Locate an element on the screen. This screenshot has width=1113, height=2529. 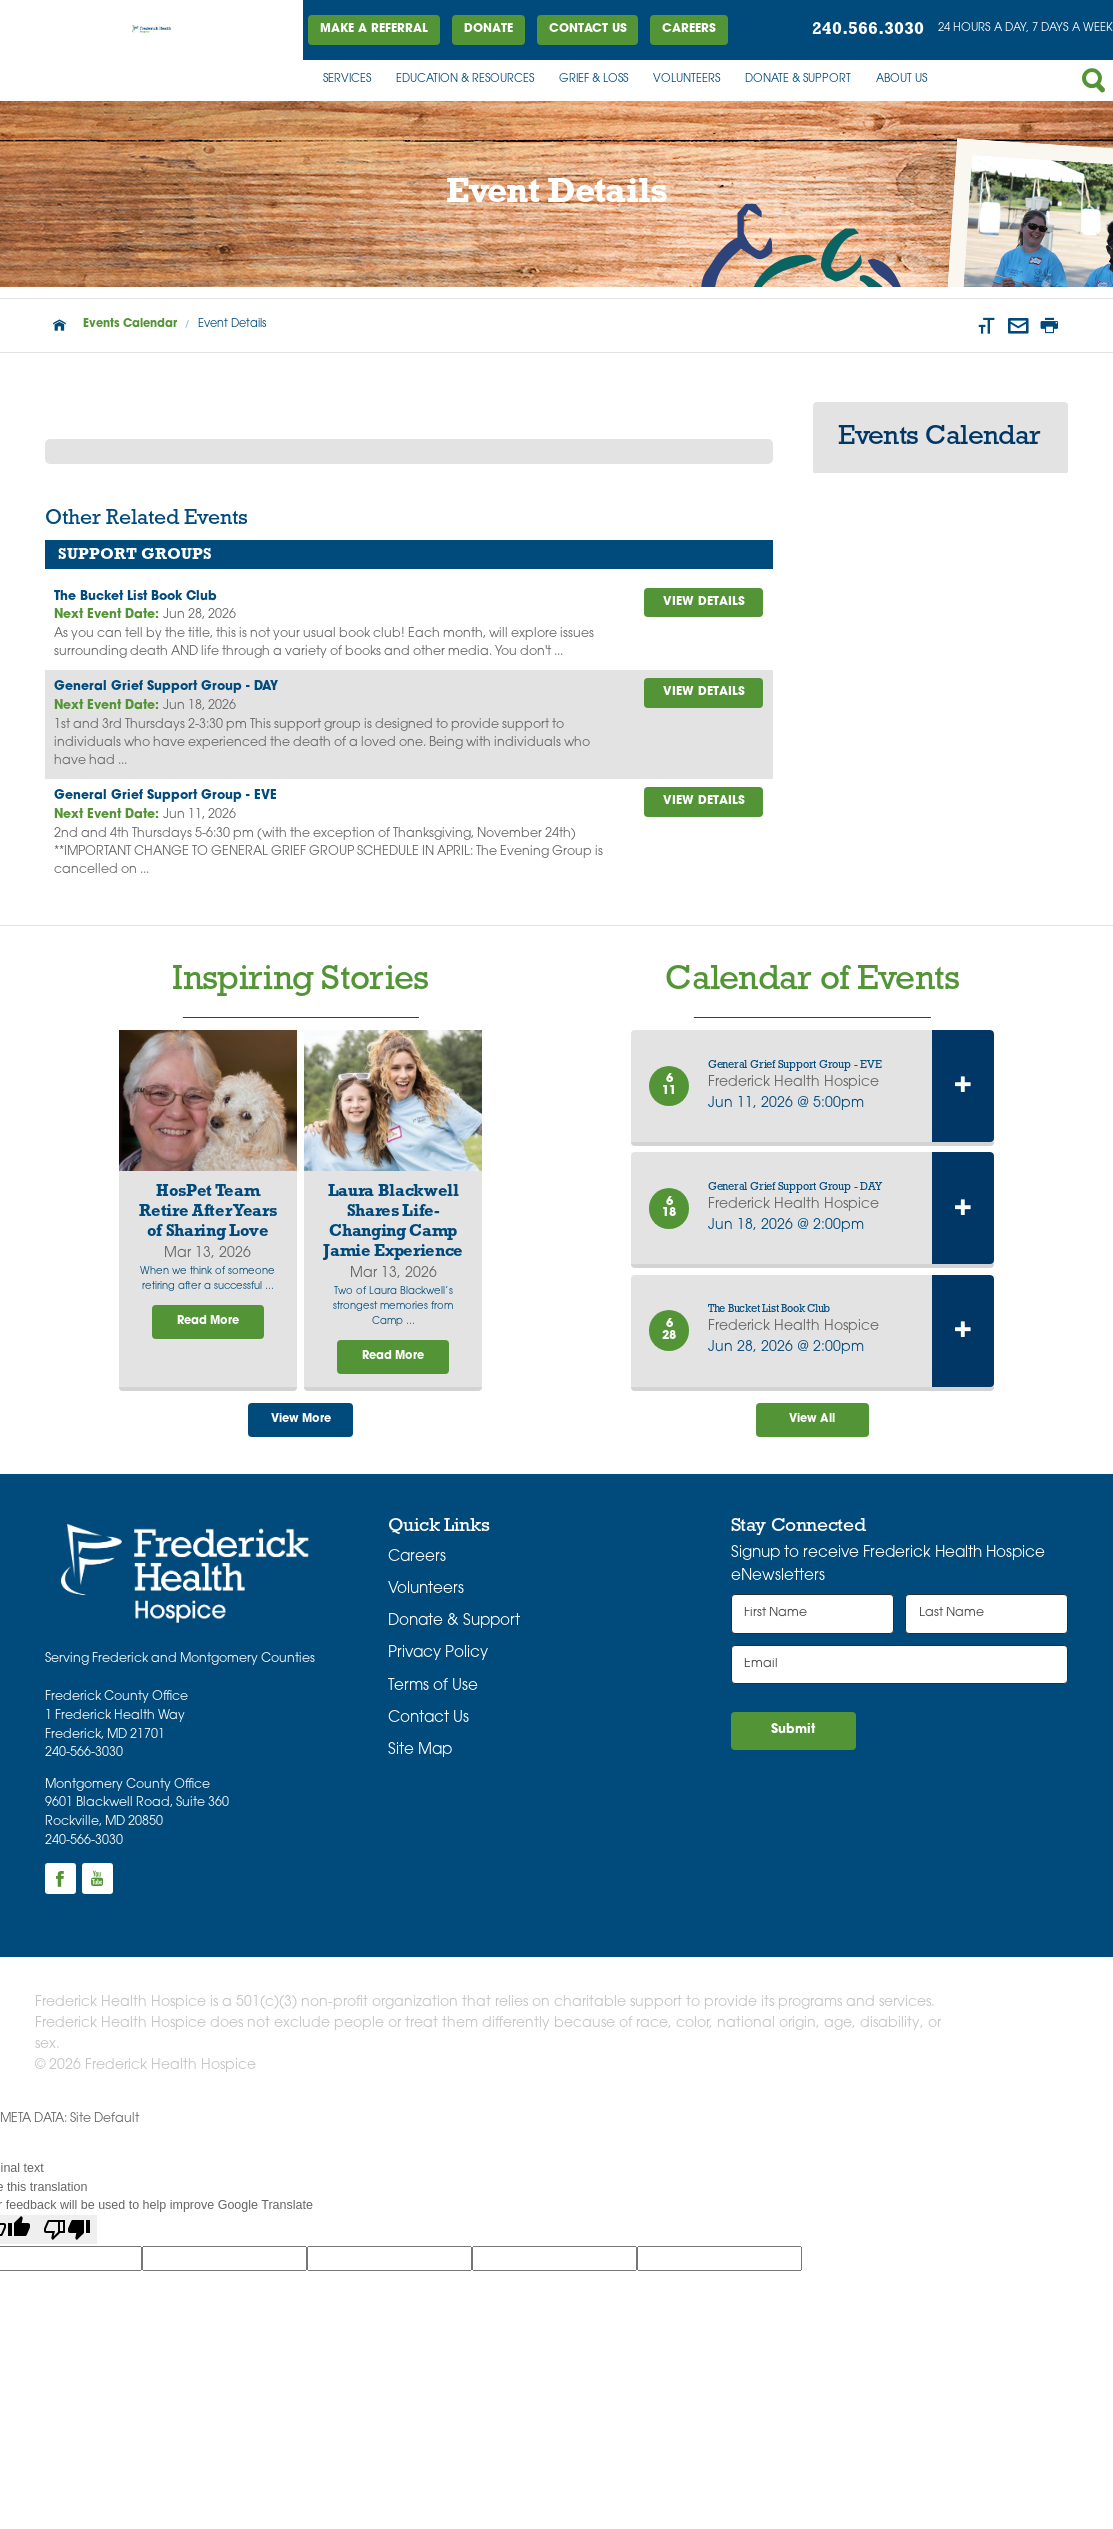
240-566-3030 is located at coordinates (84, 1753).